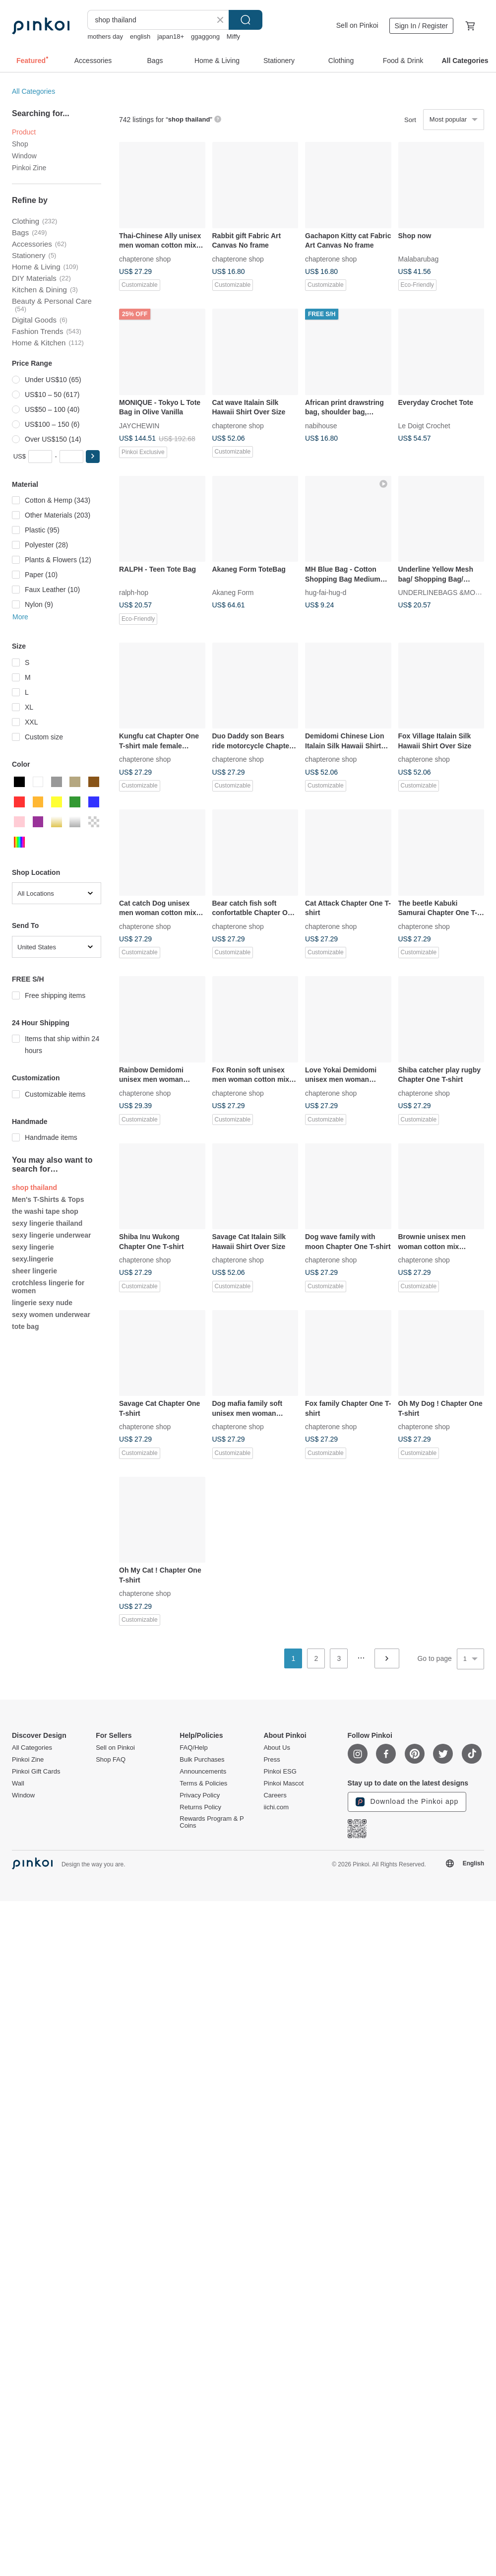  What do you see at coordinates (20, 617) in the screenshot?
I see `More [button]` at bounding box center [20, 617].